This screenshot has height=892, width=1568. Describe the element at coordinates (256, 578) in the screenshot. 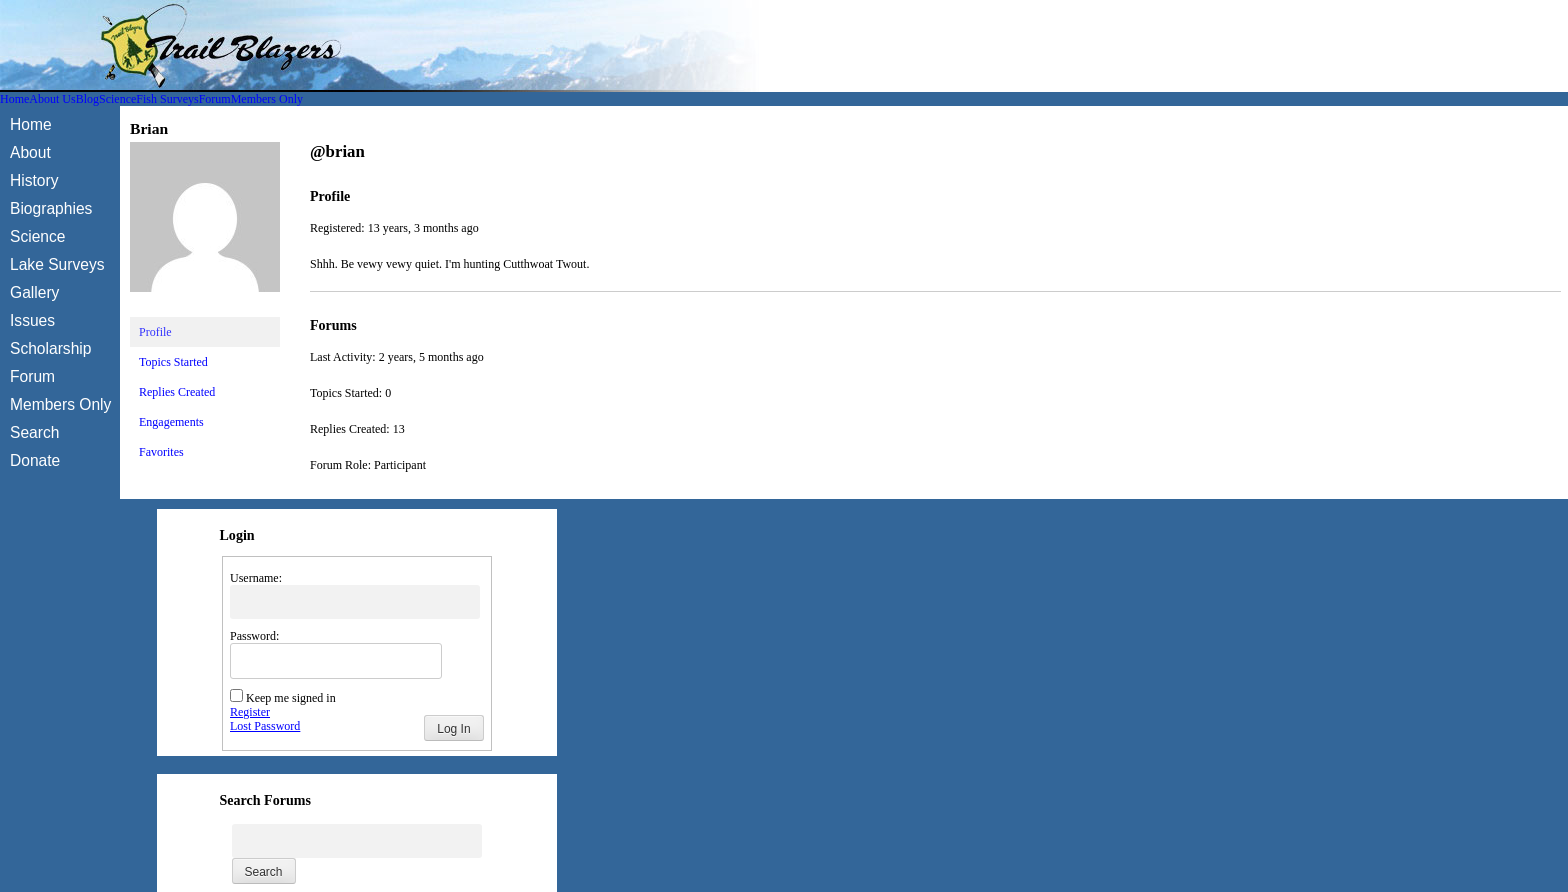

I see `Username:` at that location.